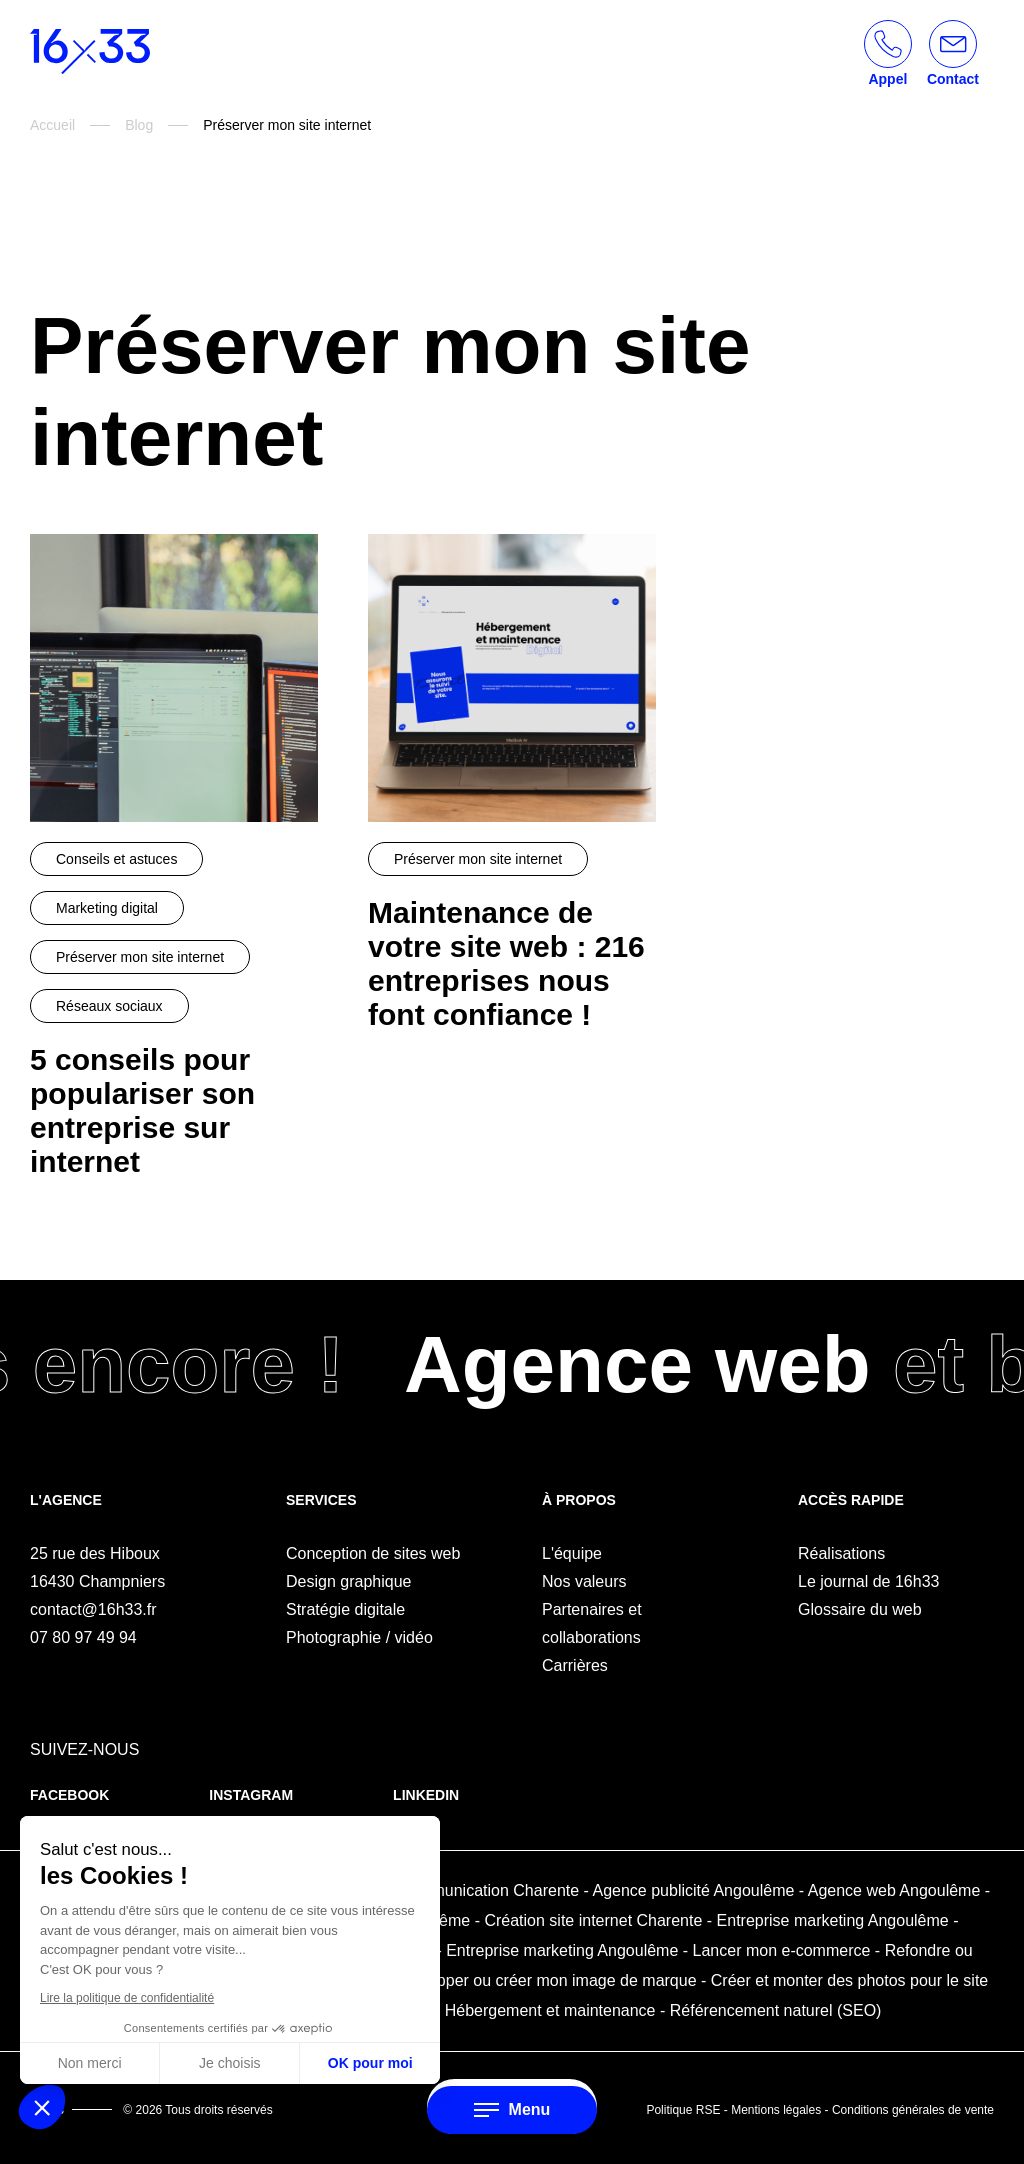  What do you see at coordinates (345, 1609) in the screenshot?
I see `Stratégie digitale` at bounding box center [345, 1609].